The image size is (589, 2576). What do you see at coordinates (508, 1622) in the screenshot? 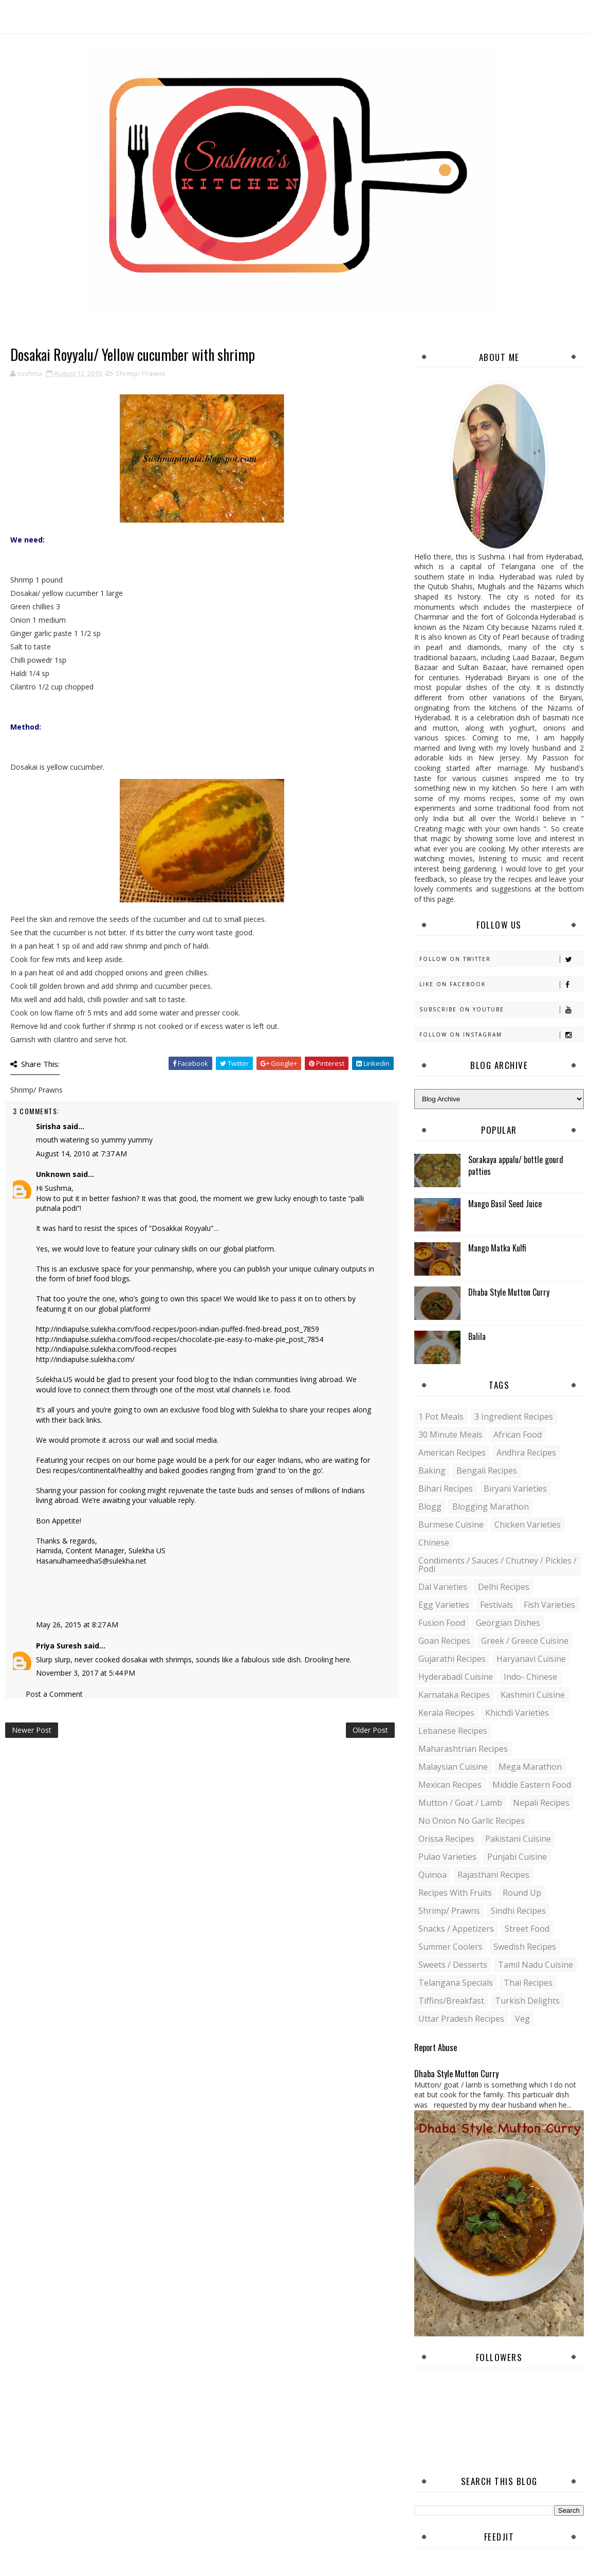
I see `Georgian Dishes` at bounding box center [508, 1622].